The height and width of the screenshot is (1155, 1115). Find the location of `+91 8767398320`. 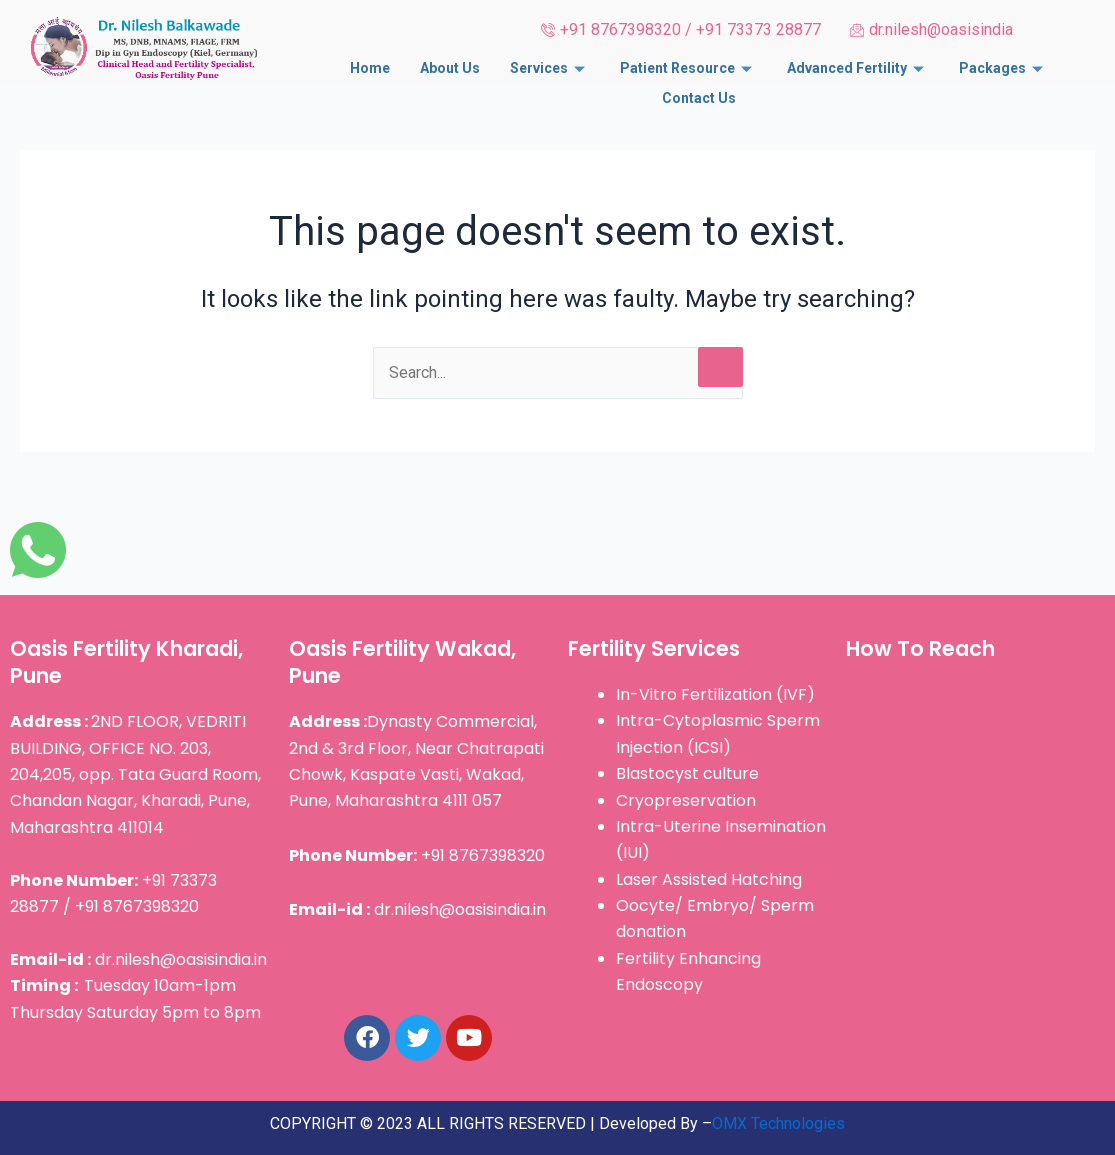

+91 8767398320 is located at coordinates (417, 855).